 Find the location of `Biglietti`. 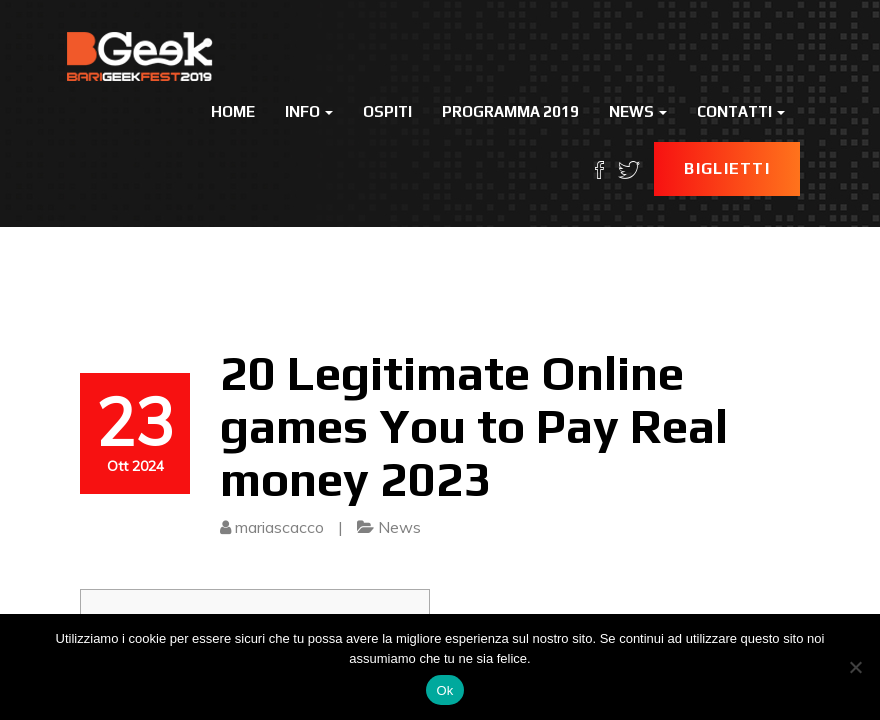

Biglietti is located at coordinates (727, 168).